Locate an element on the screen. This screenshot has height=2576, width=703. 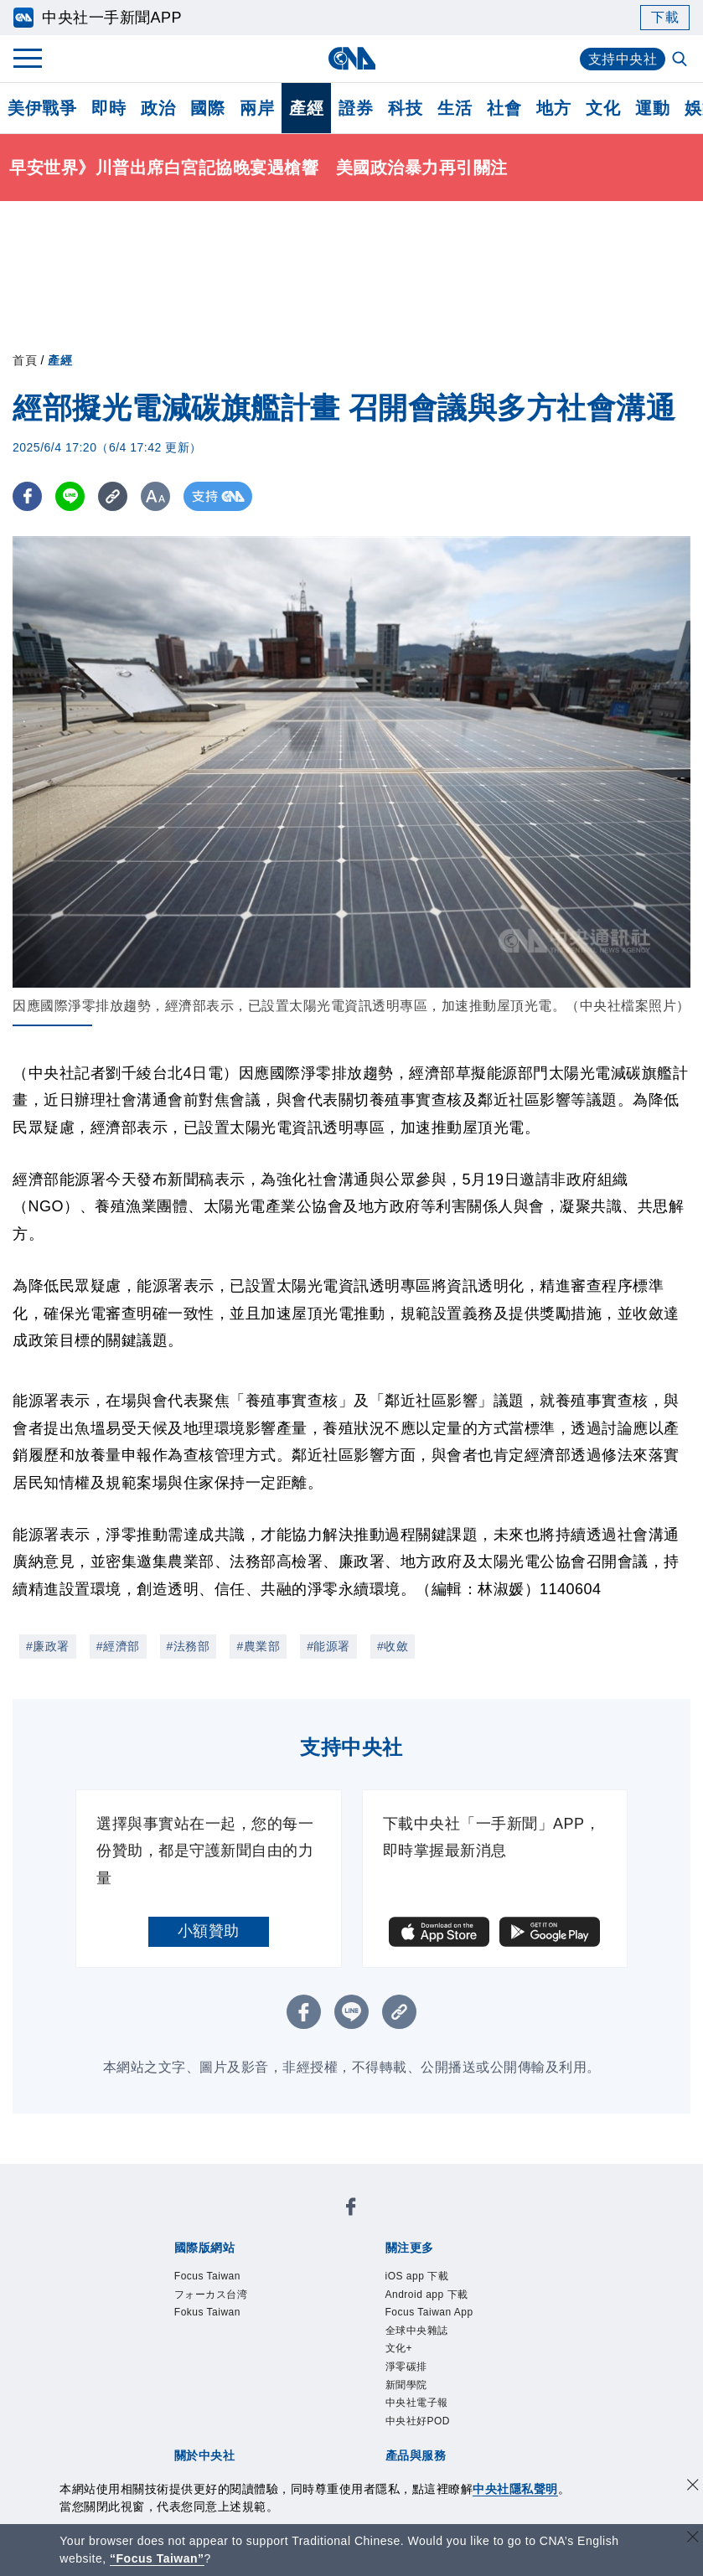
生活 is located at coordinates (454, 108).